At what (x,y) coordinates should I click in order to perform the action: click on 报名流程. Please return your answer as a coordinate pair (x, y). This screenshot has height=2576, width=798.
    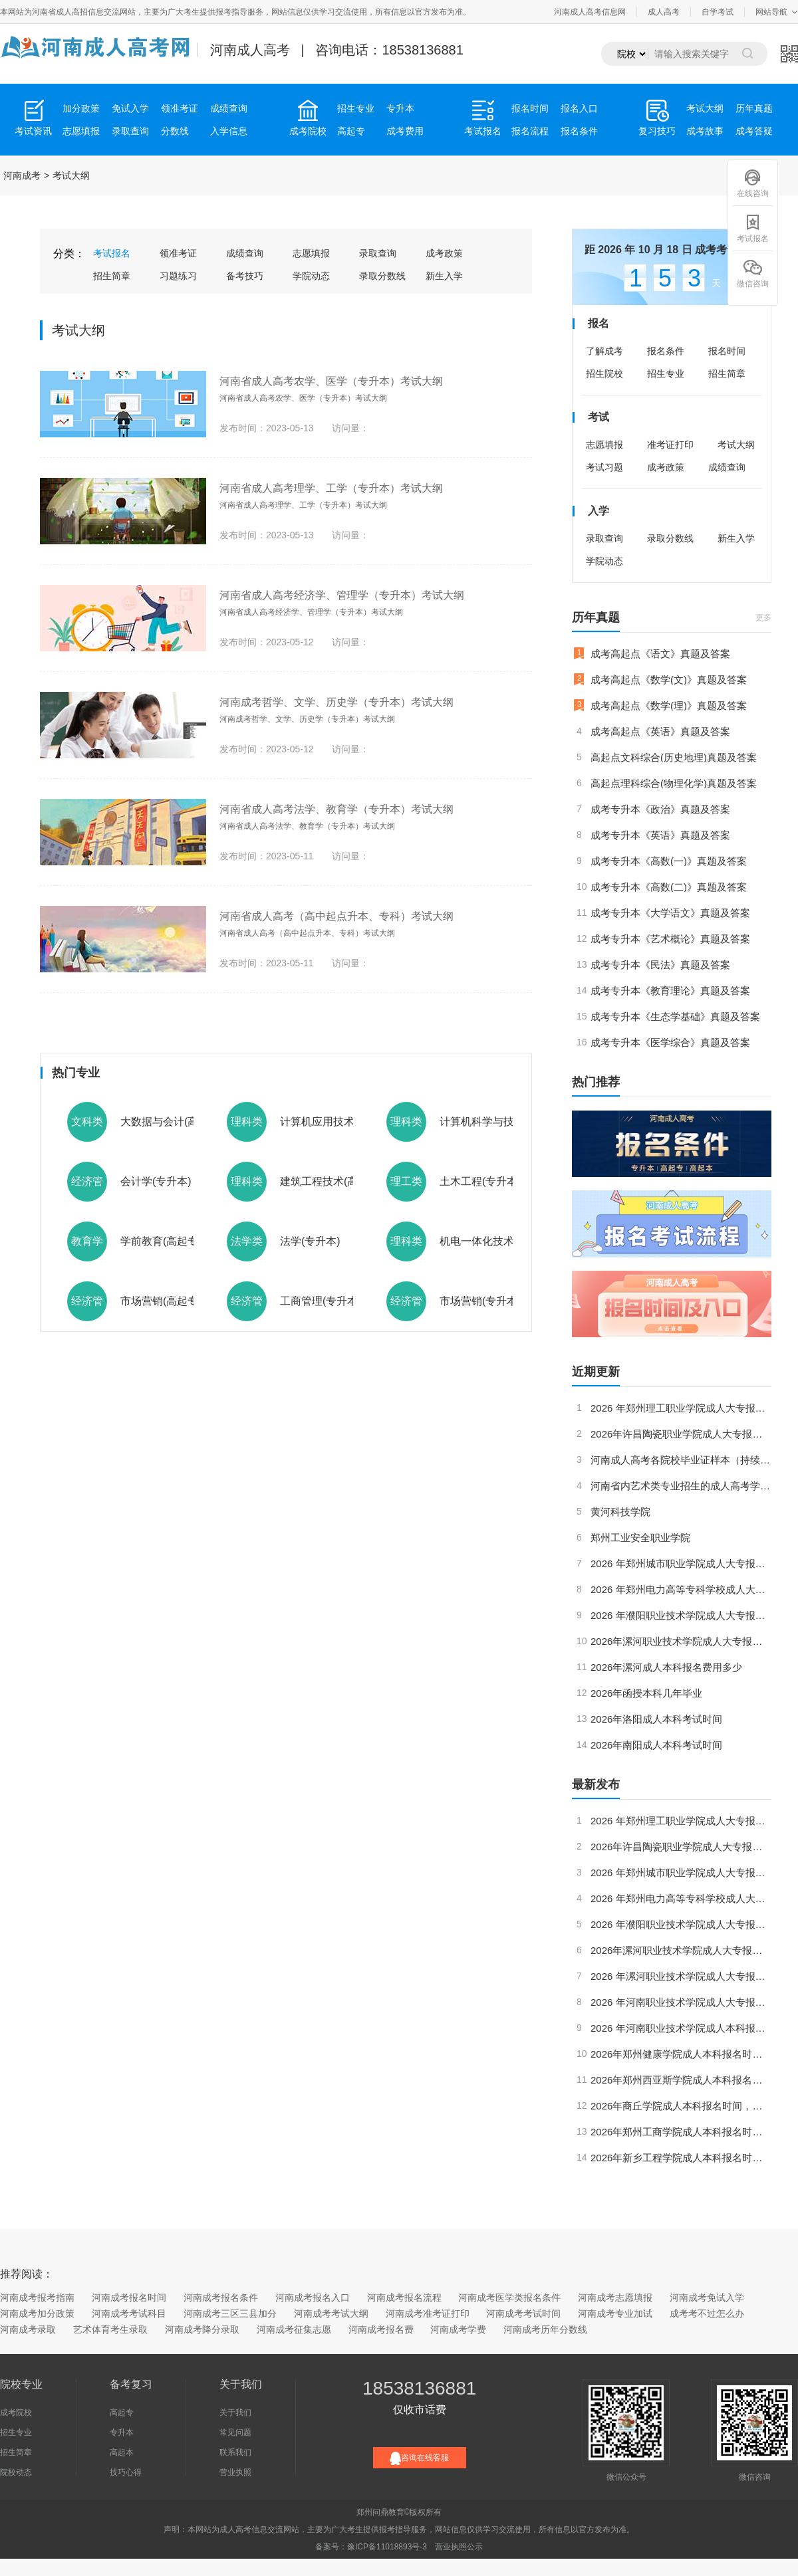
    Looking at the image, I should click on (530, 131).